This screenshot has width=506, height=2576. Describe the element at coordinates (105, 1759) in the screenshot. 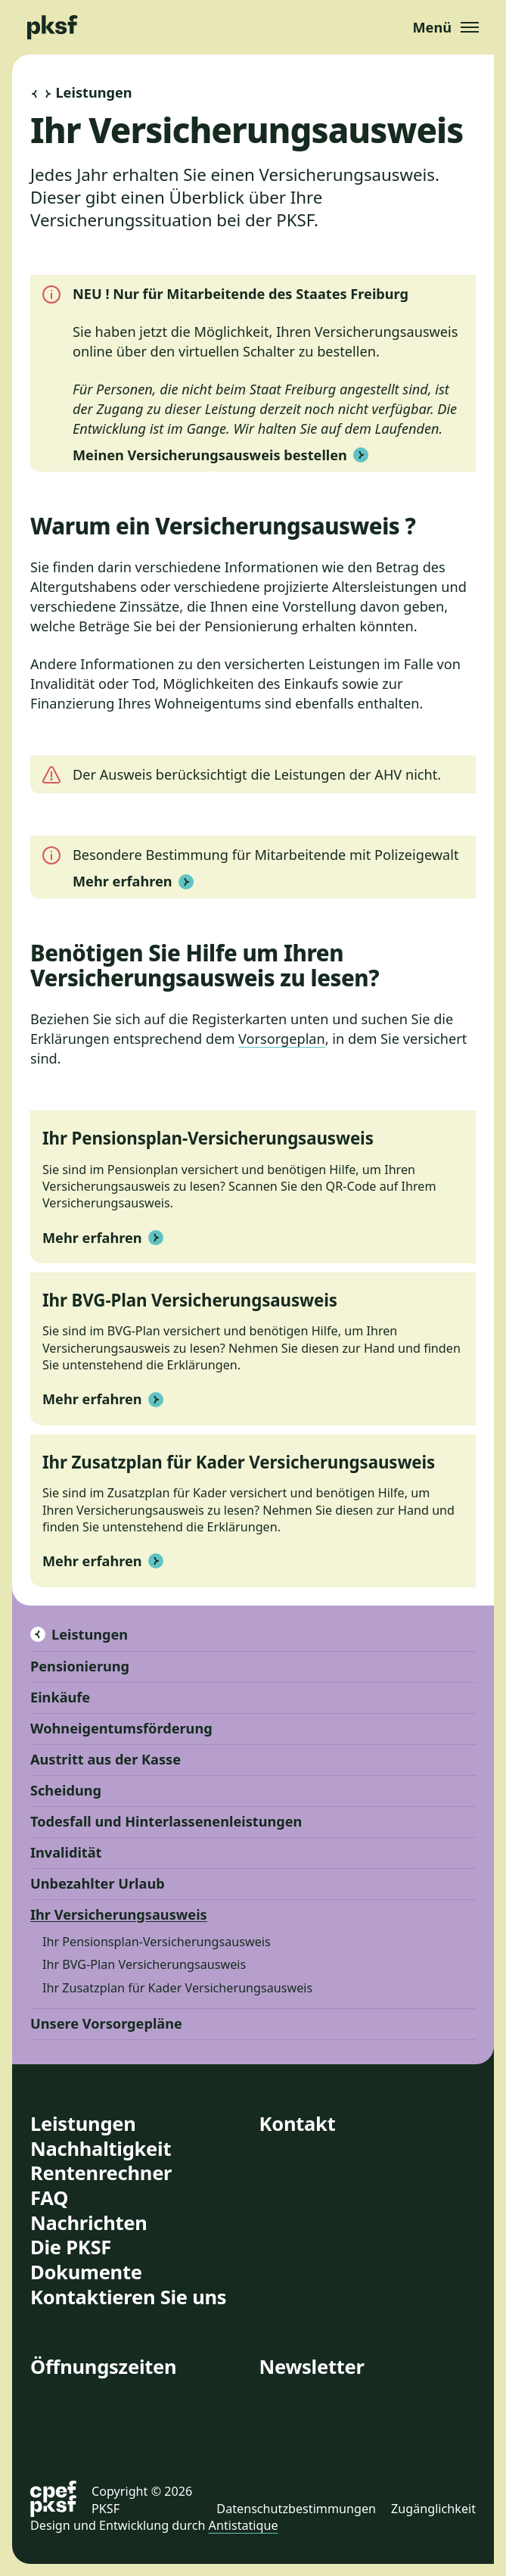

I see `Austritt aus der Kasse` at that location.